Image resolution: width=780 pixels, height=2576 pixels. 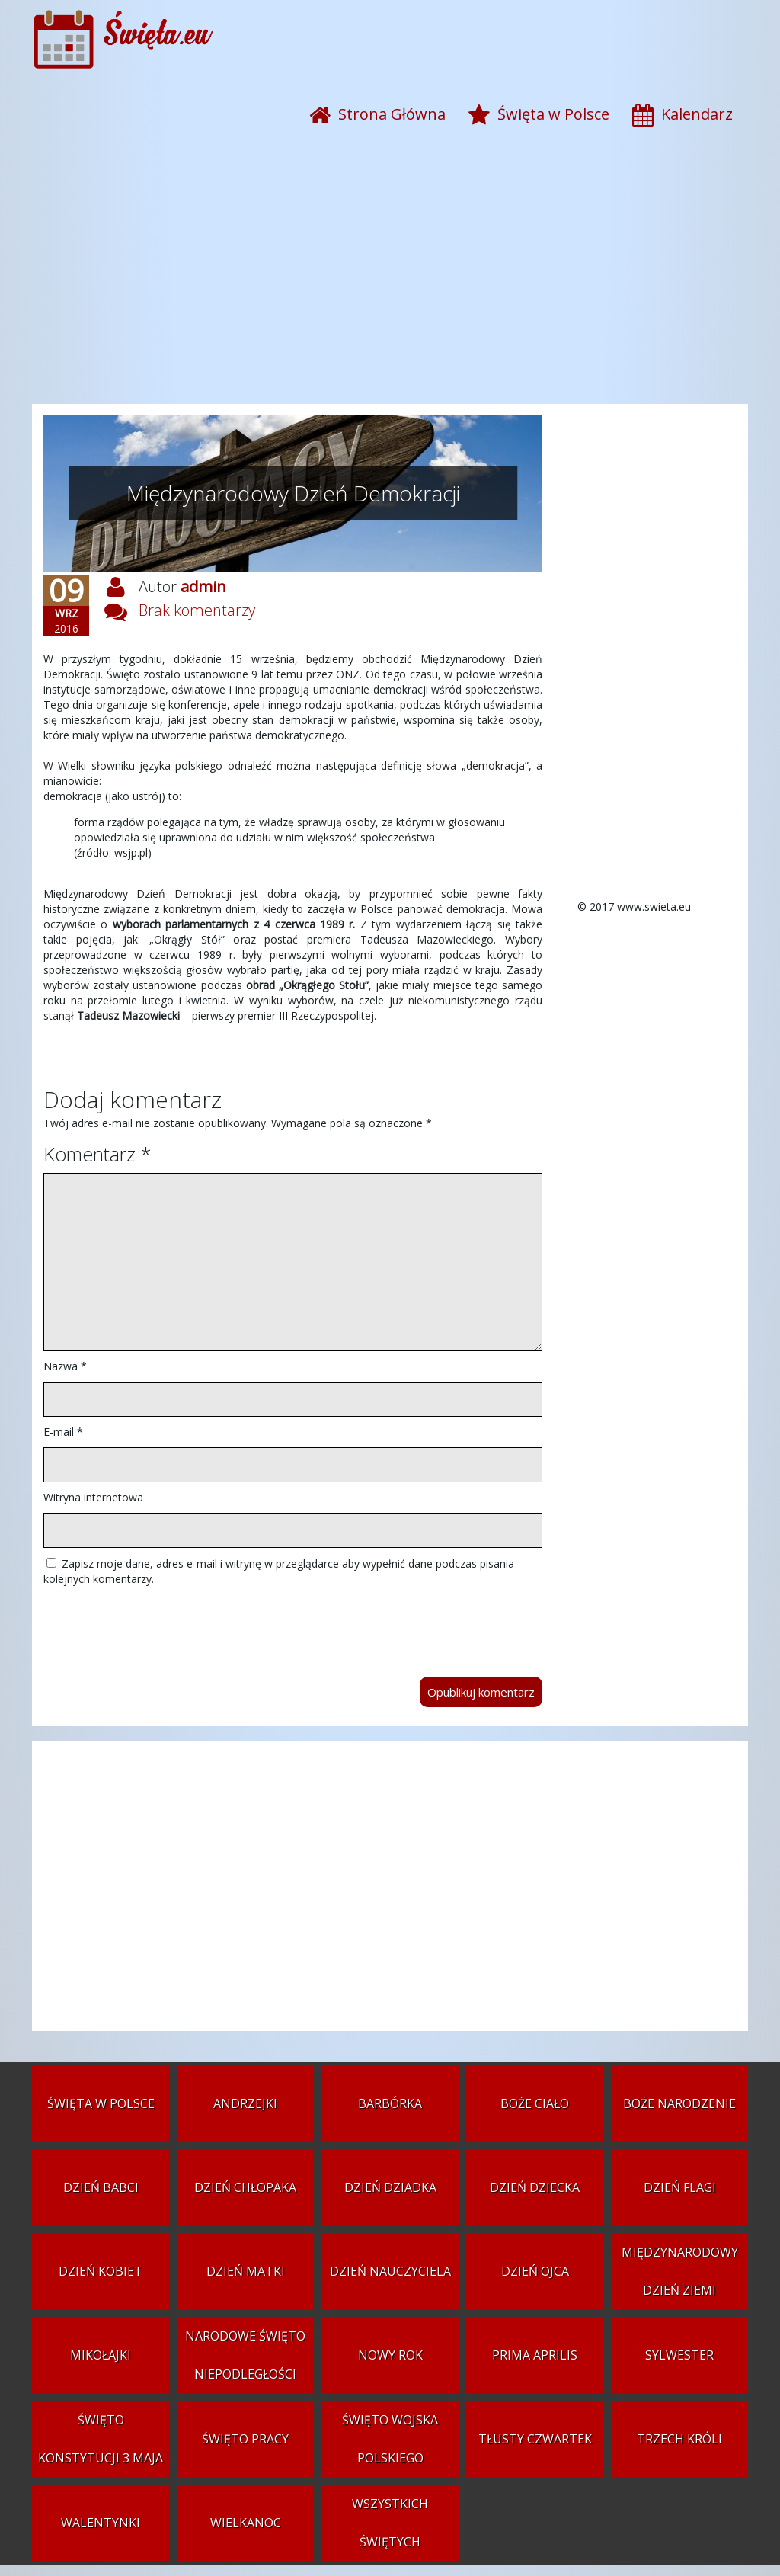 I want to click on Święta w Polsce, so click(x=101, y=2103).